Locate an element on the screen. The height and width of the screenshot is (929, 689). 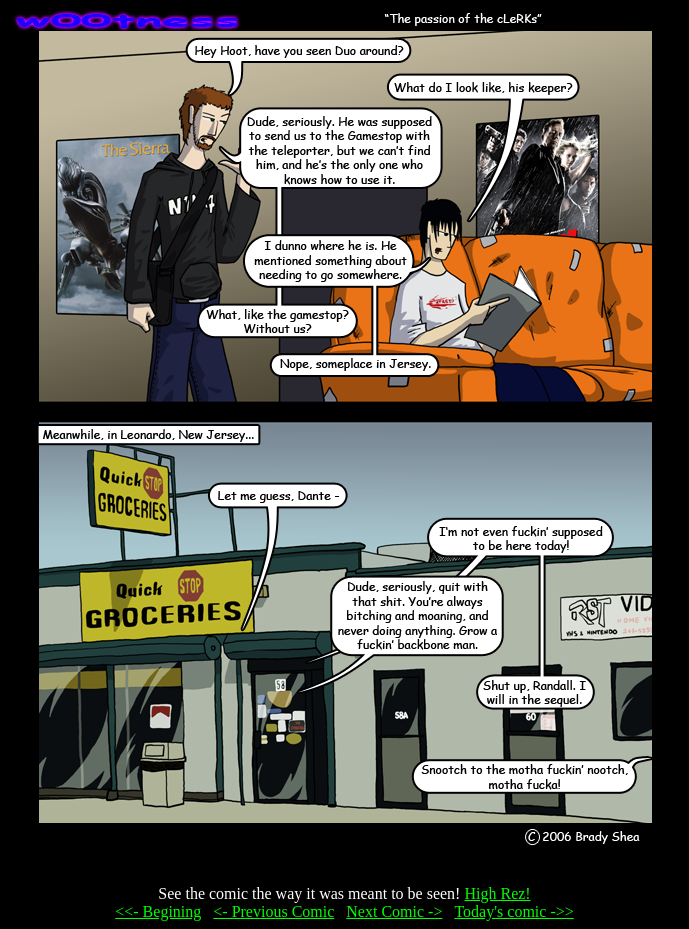
High Rez! is located at coordinates (497, 893).